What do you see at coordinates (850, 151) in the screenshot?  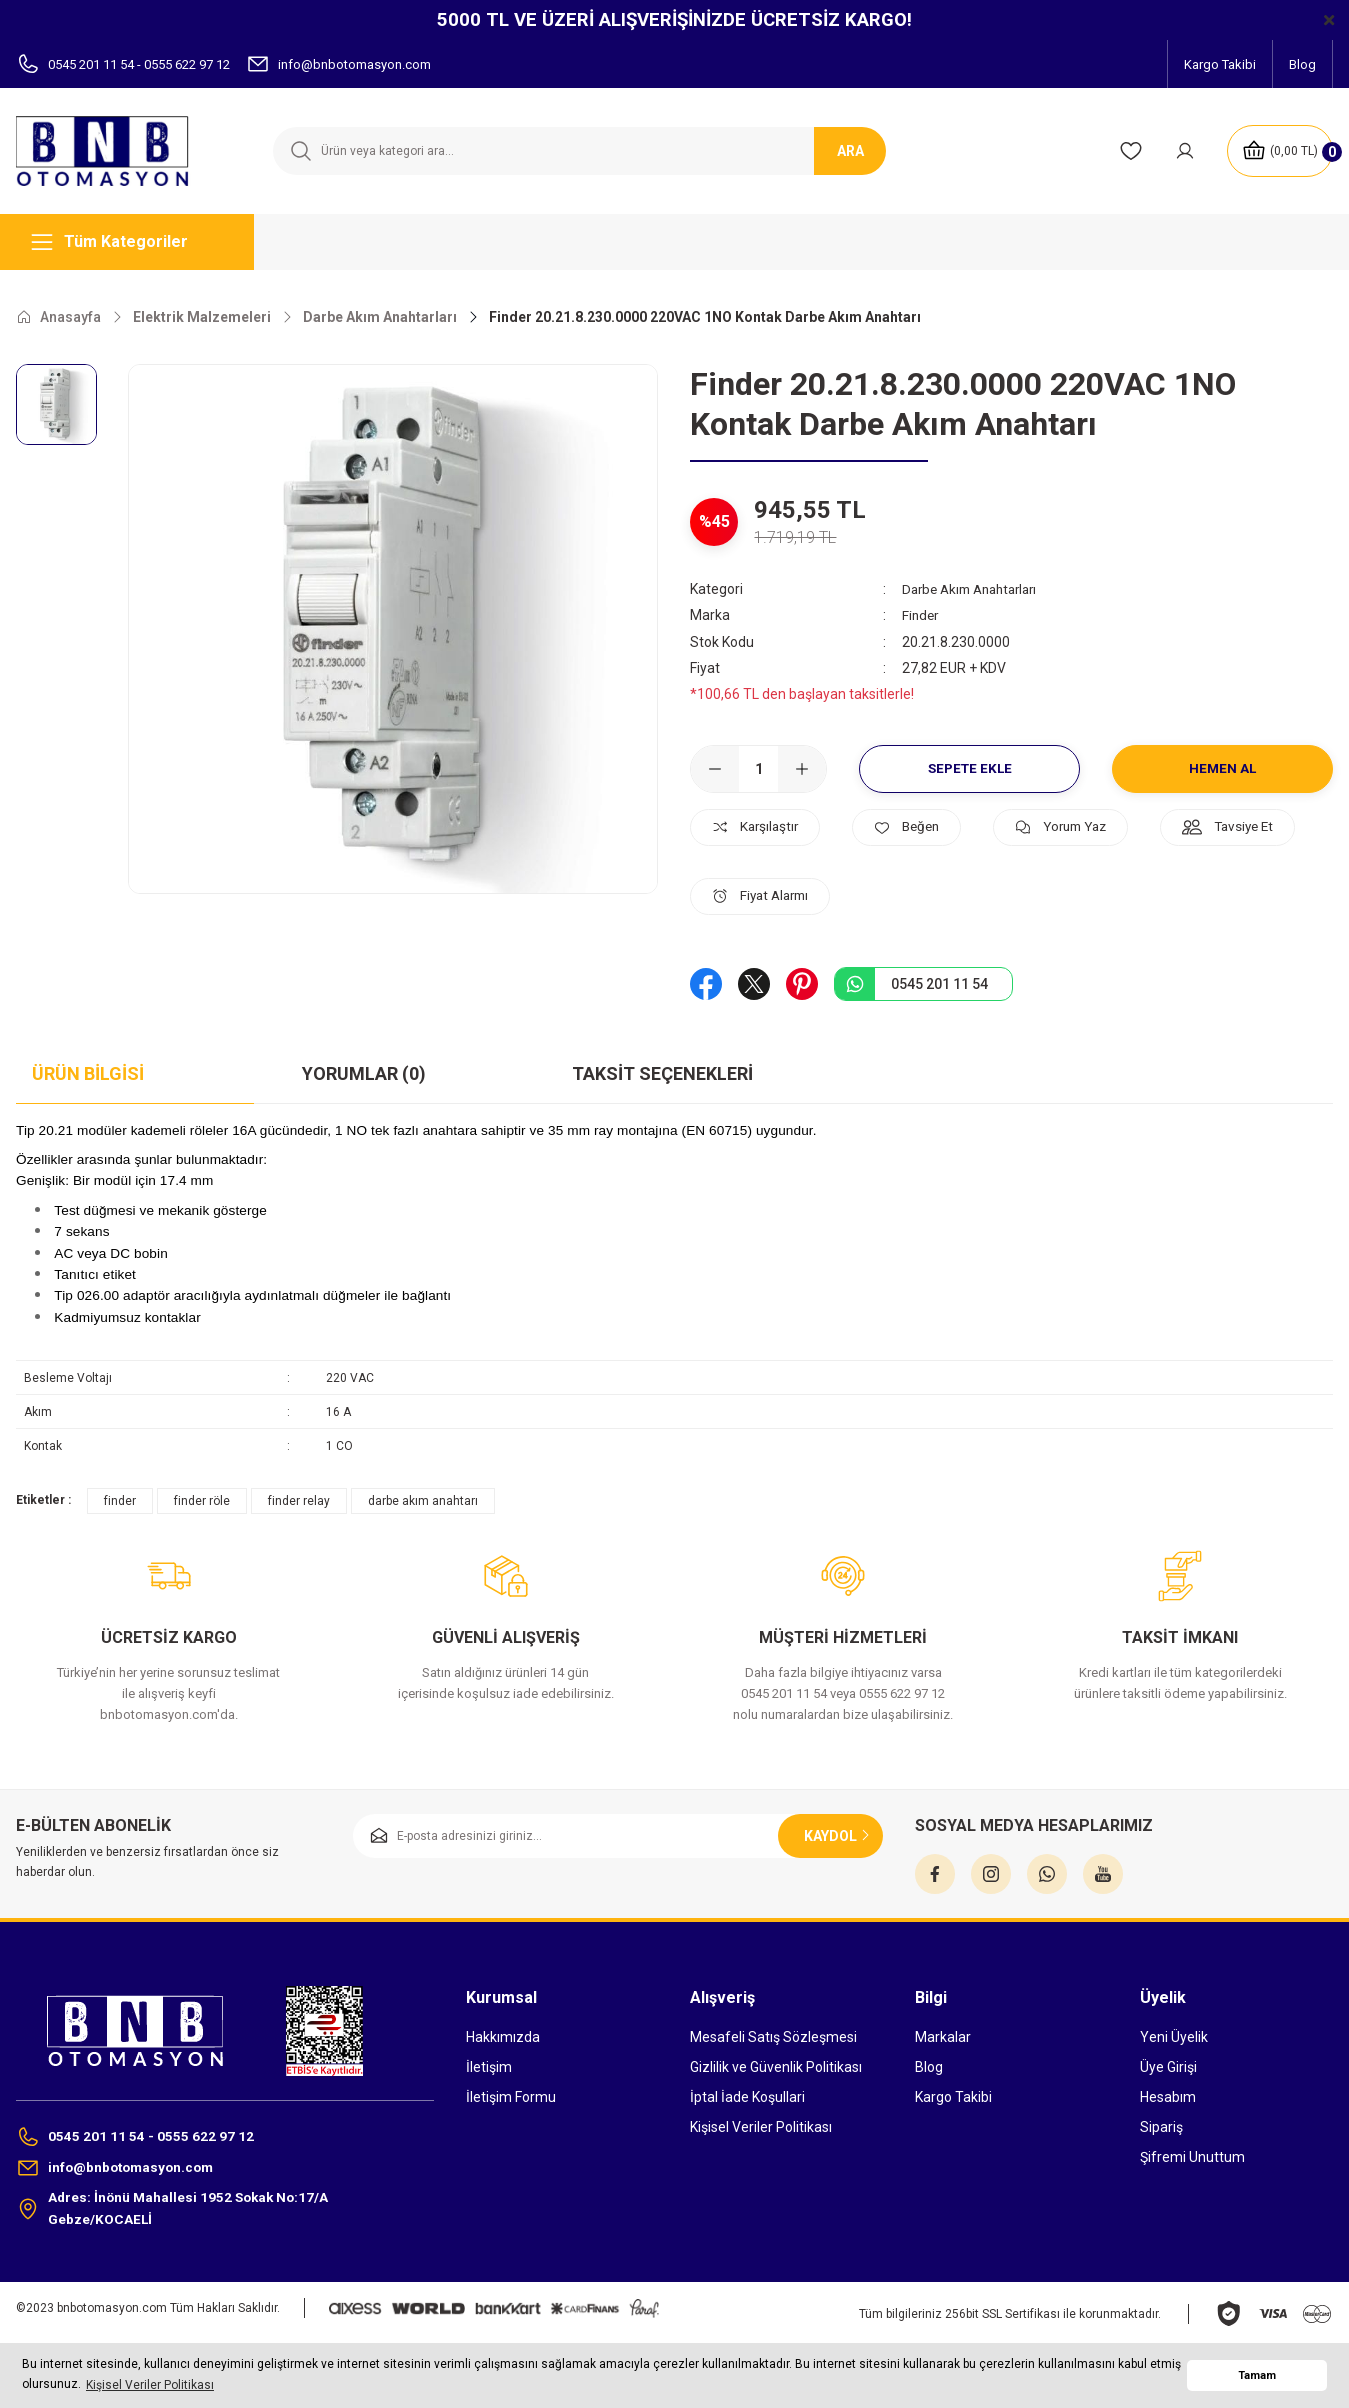 I see `ARA` at bounding box center [850, 151].